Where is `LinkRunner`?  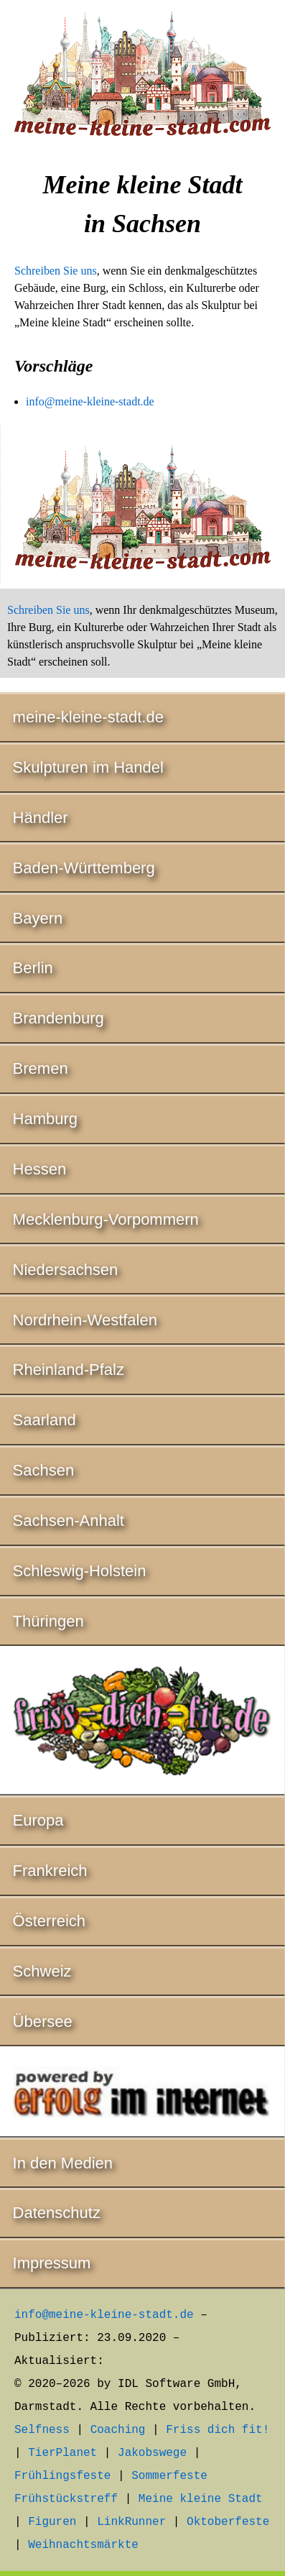 LinkRunner is located at coordinates (131, 2522).